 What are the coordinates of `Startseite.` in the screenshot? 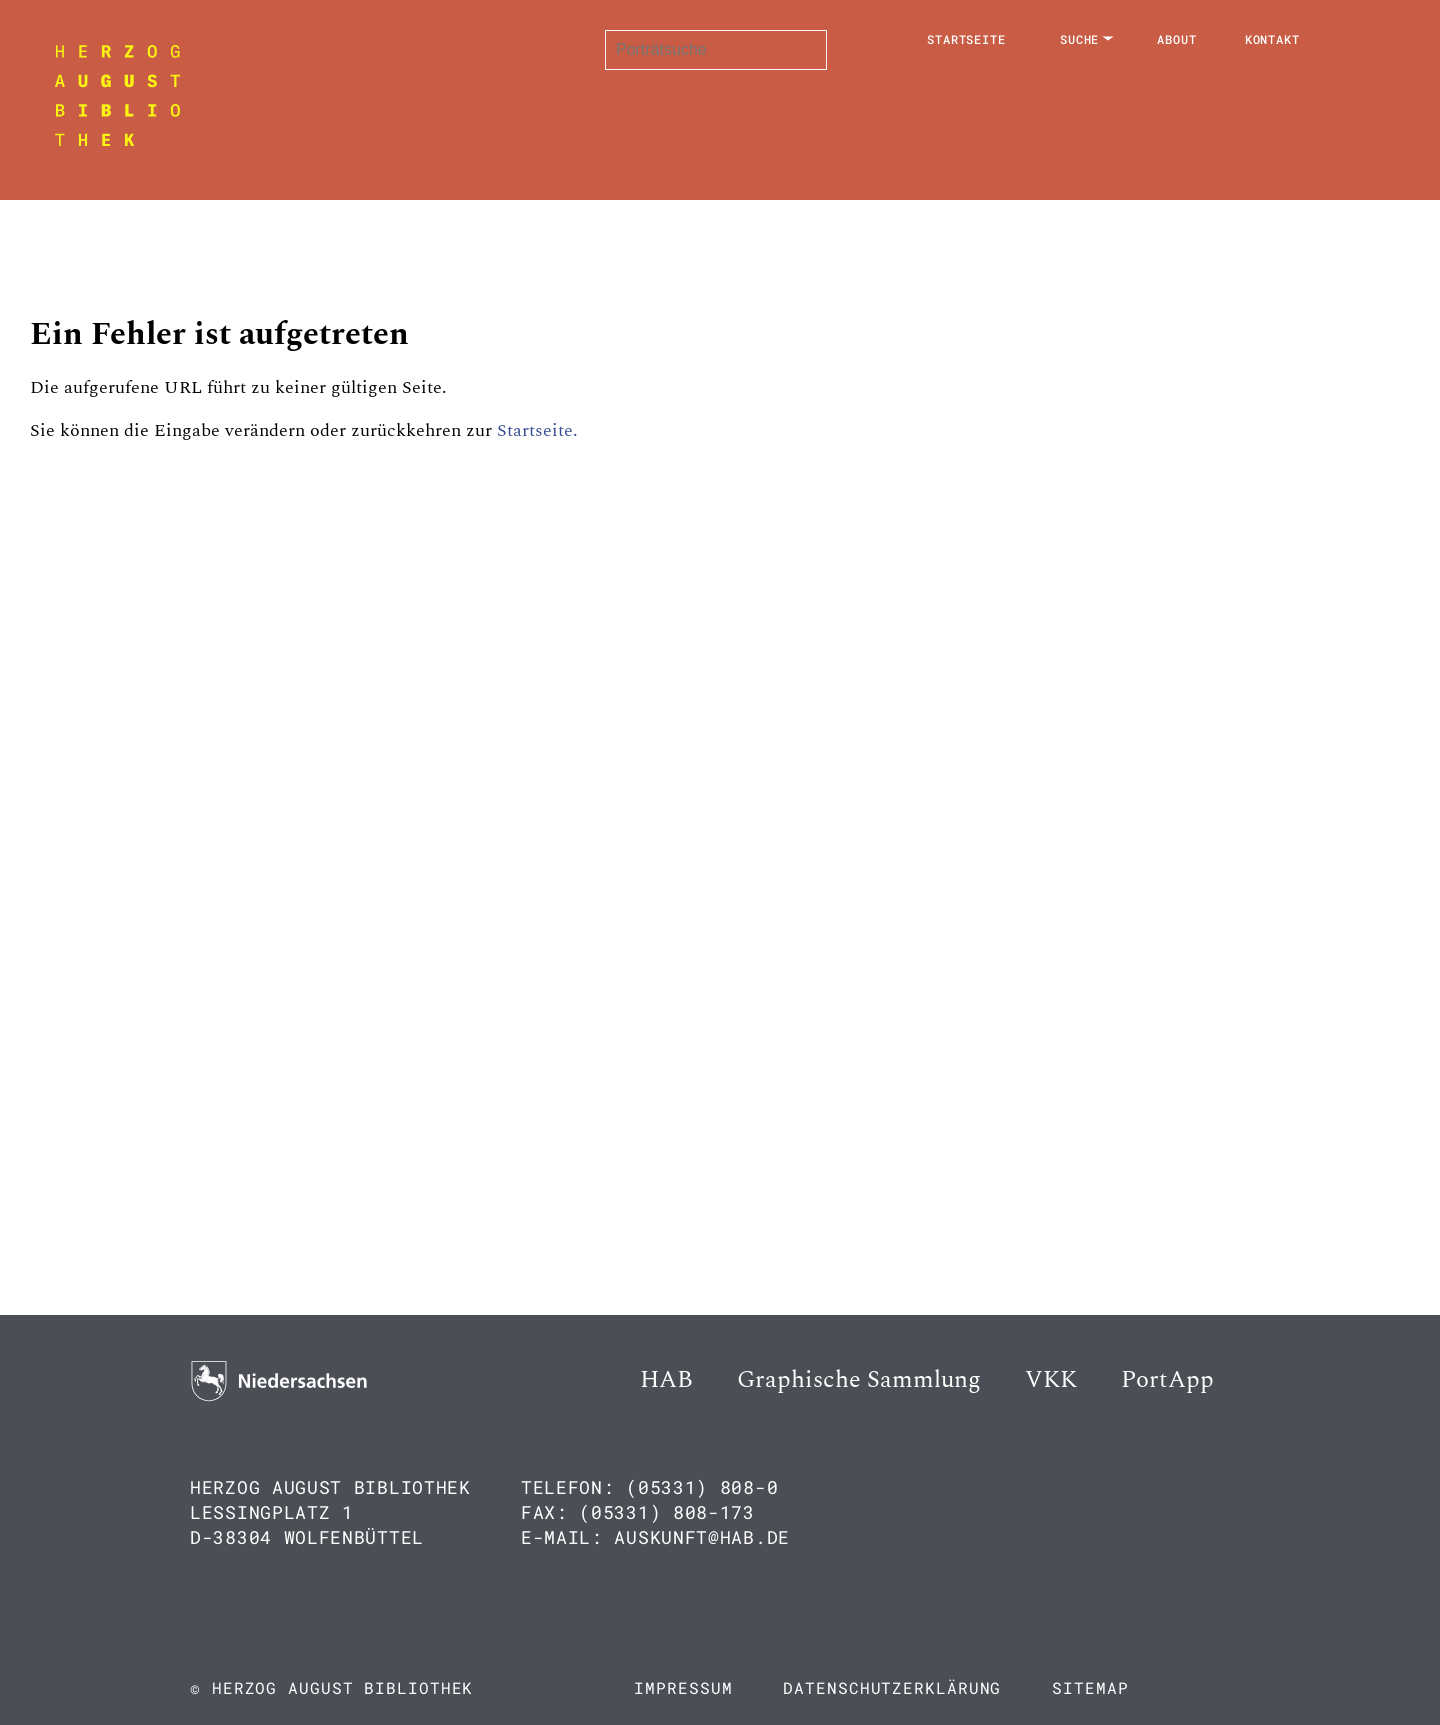 It's located at (537, 430).